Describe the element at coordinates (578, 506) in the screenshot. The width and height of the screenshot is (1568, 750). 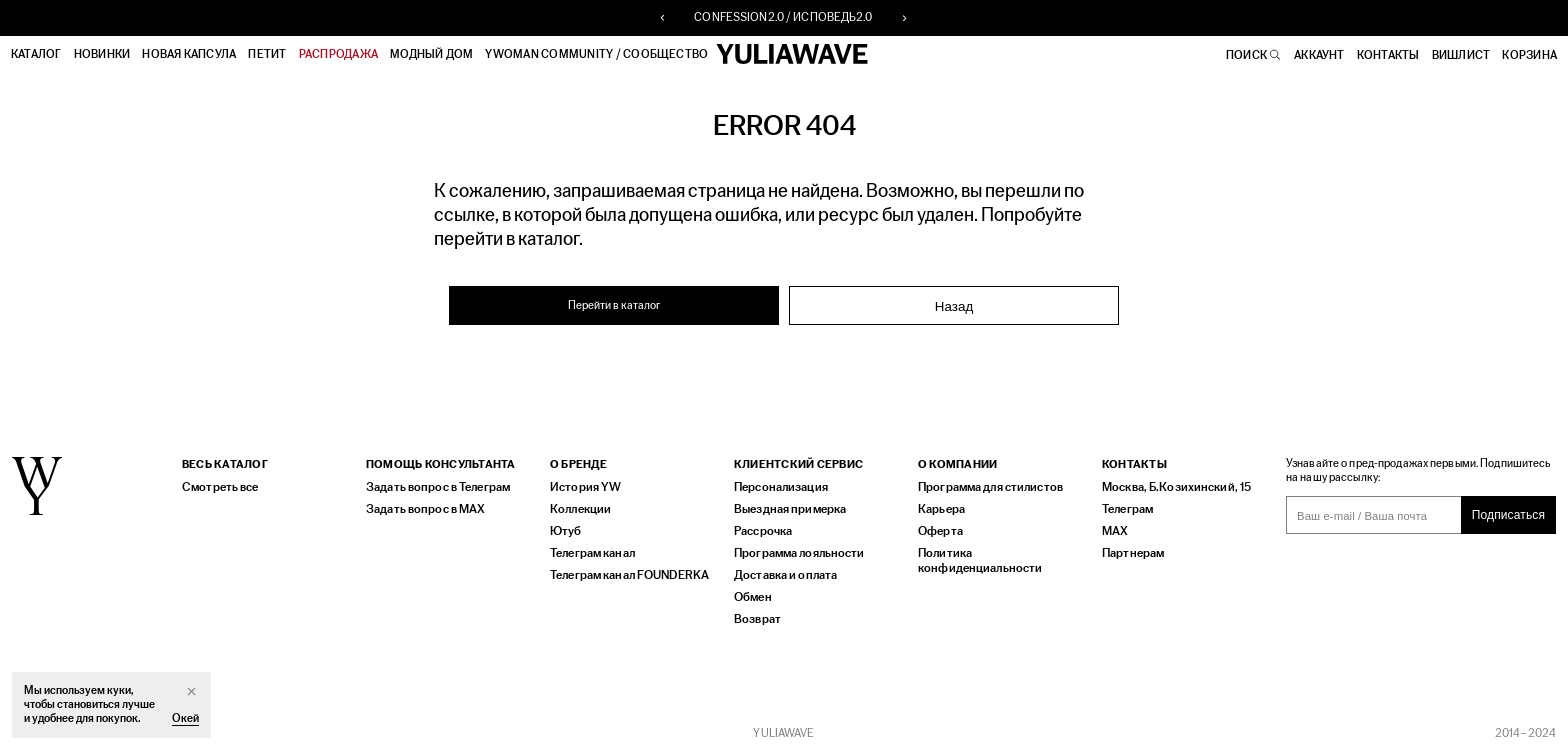
I see `Коллекции` at that location.